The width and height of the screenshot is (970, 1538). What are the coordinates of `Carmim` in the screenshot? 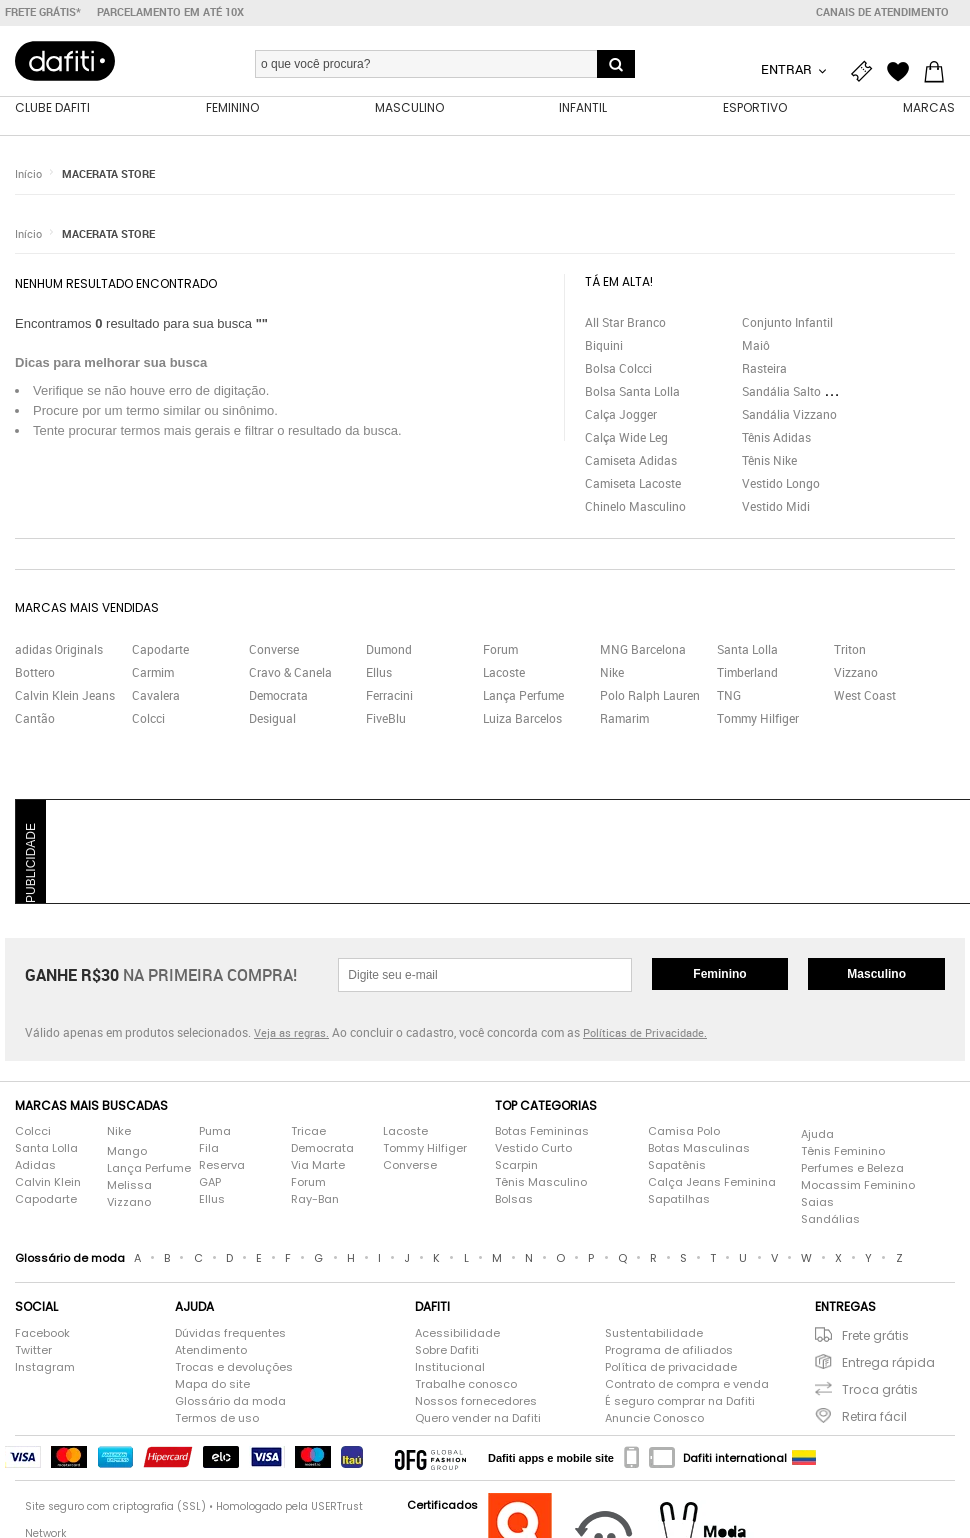 It's located at (153, 673).